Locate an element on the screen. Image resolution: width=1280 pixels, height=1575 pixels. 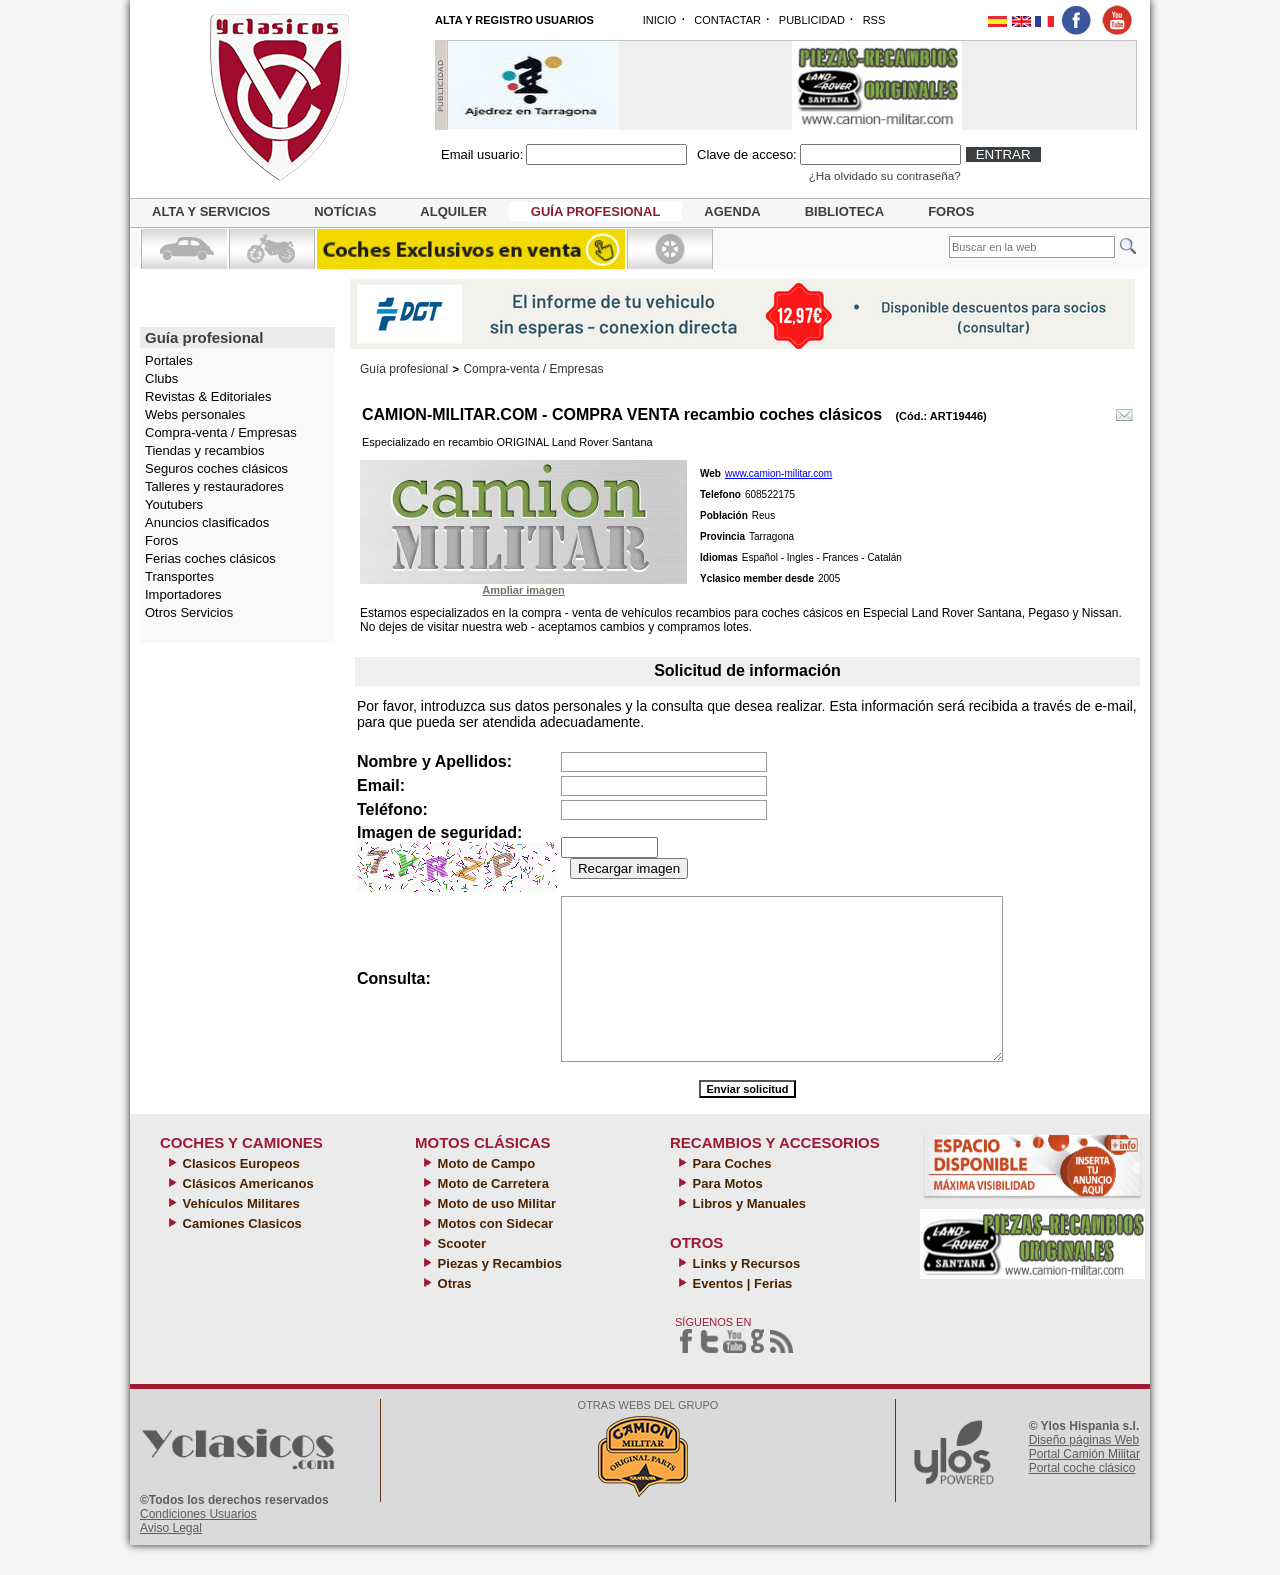
Aviso Legal is located at coordinates (171, 1558).